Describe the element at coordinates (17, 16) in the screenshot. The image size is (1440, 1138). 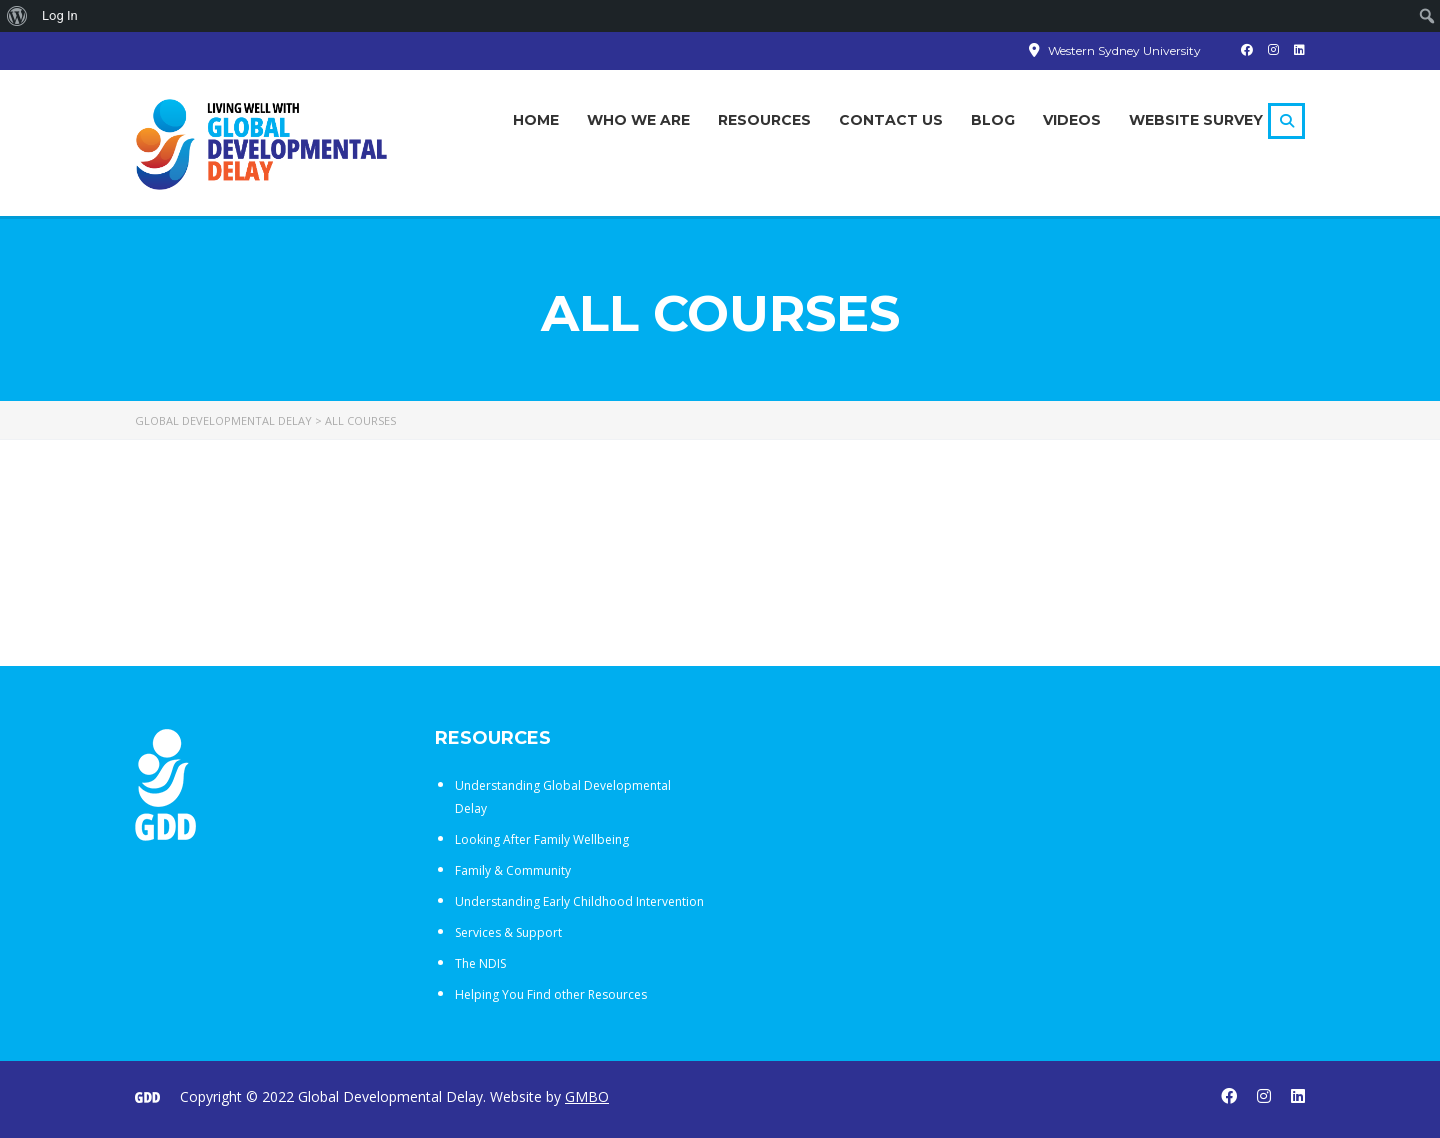
I see `[menuitem]` at that location.